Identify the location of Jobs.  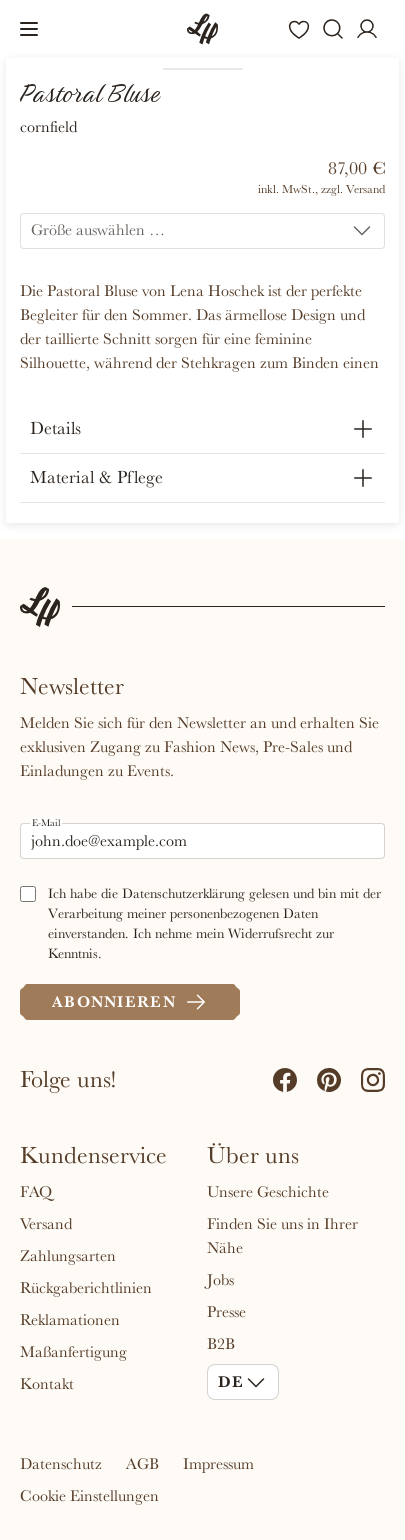
(220, 1280).